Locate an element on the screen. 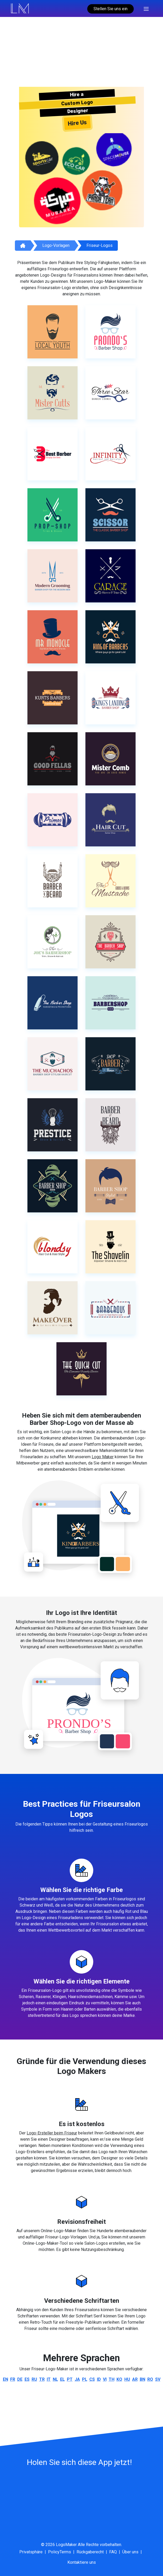 This screenshot has width=163, height=2576. ko is located at coordinates (119, 2379).